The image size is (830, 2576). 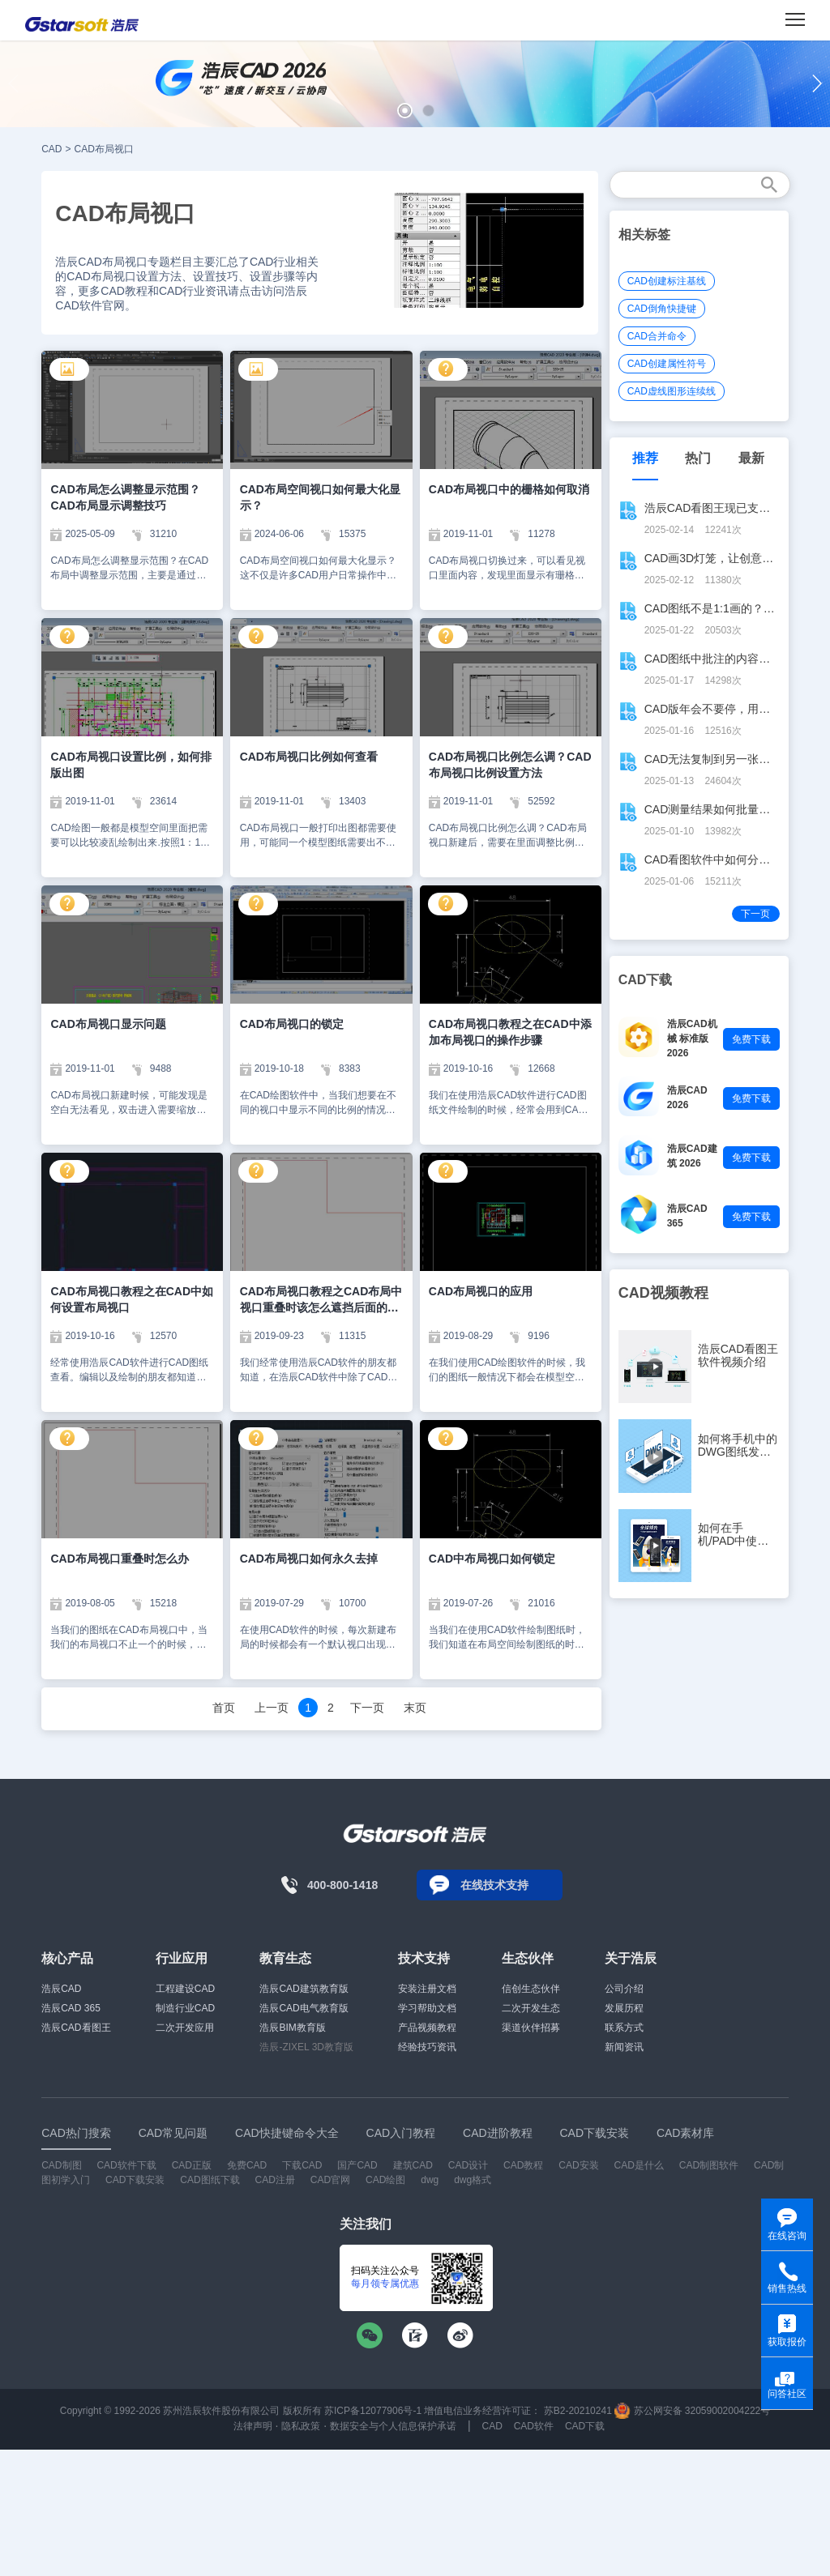 What do you see at coordinates (300, 2426) in the screenshot?
I see `隐私政策` at bounding box center [300, 2426].